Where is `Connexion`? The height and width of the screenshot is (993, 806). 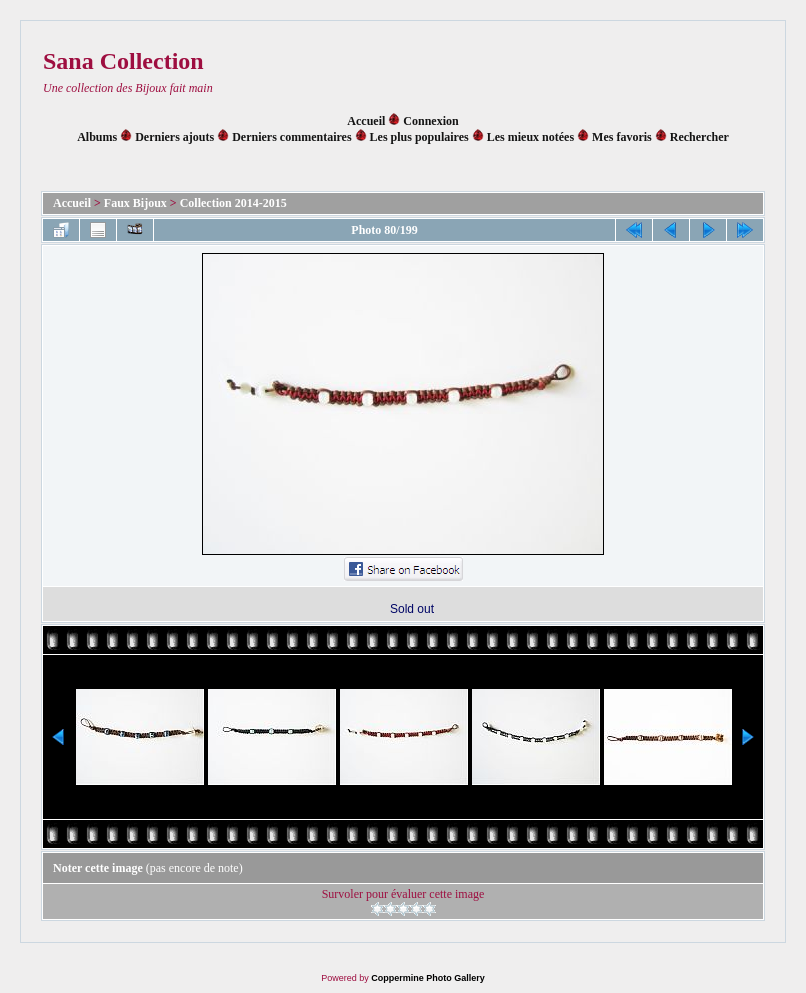
Connexion is located at coordinates (430, 121).